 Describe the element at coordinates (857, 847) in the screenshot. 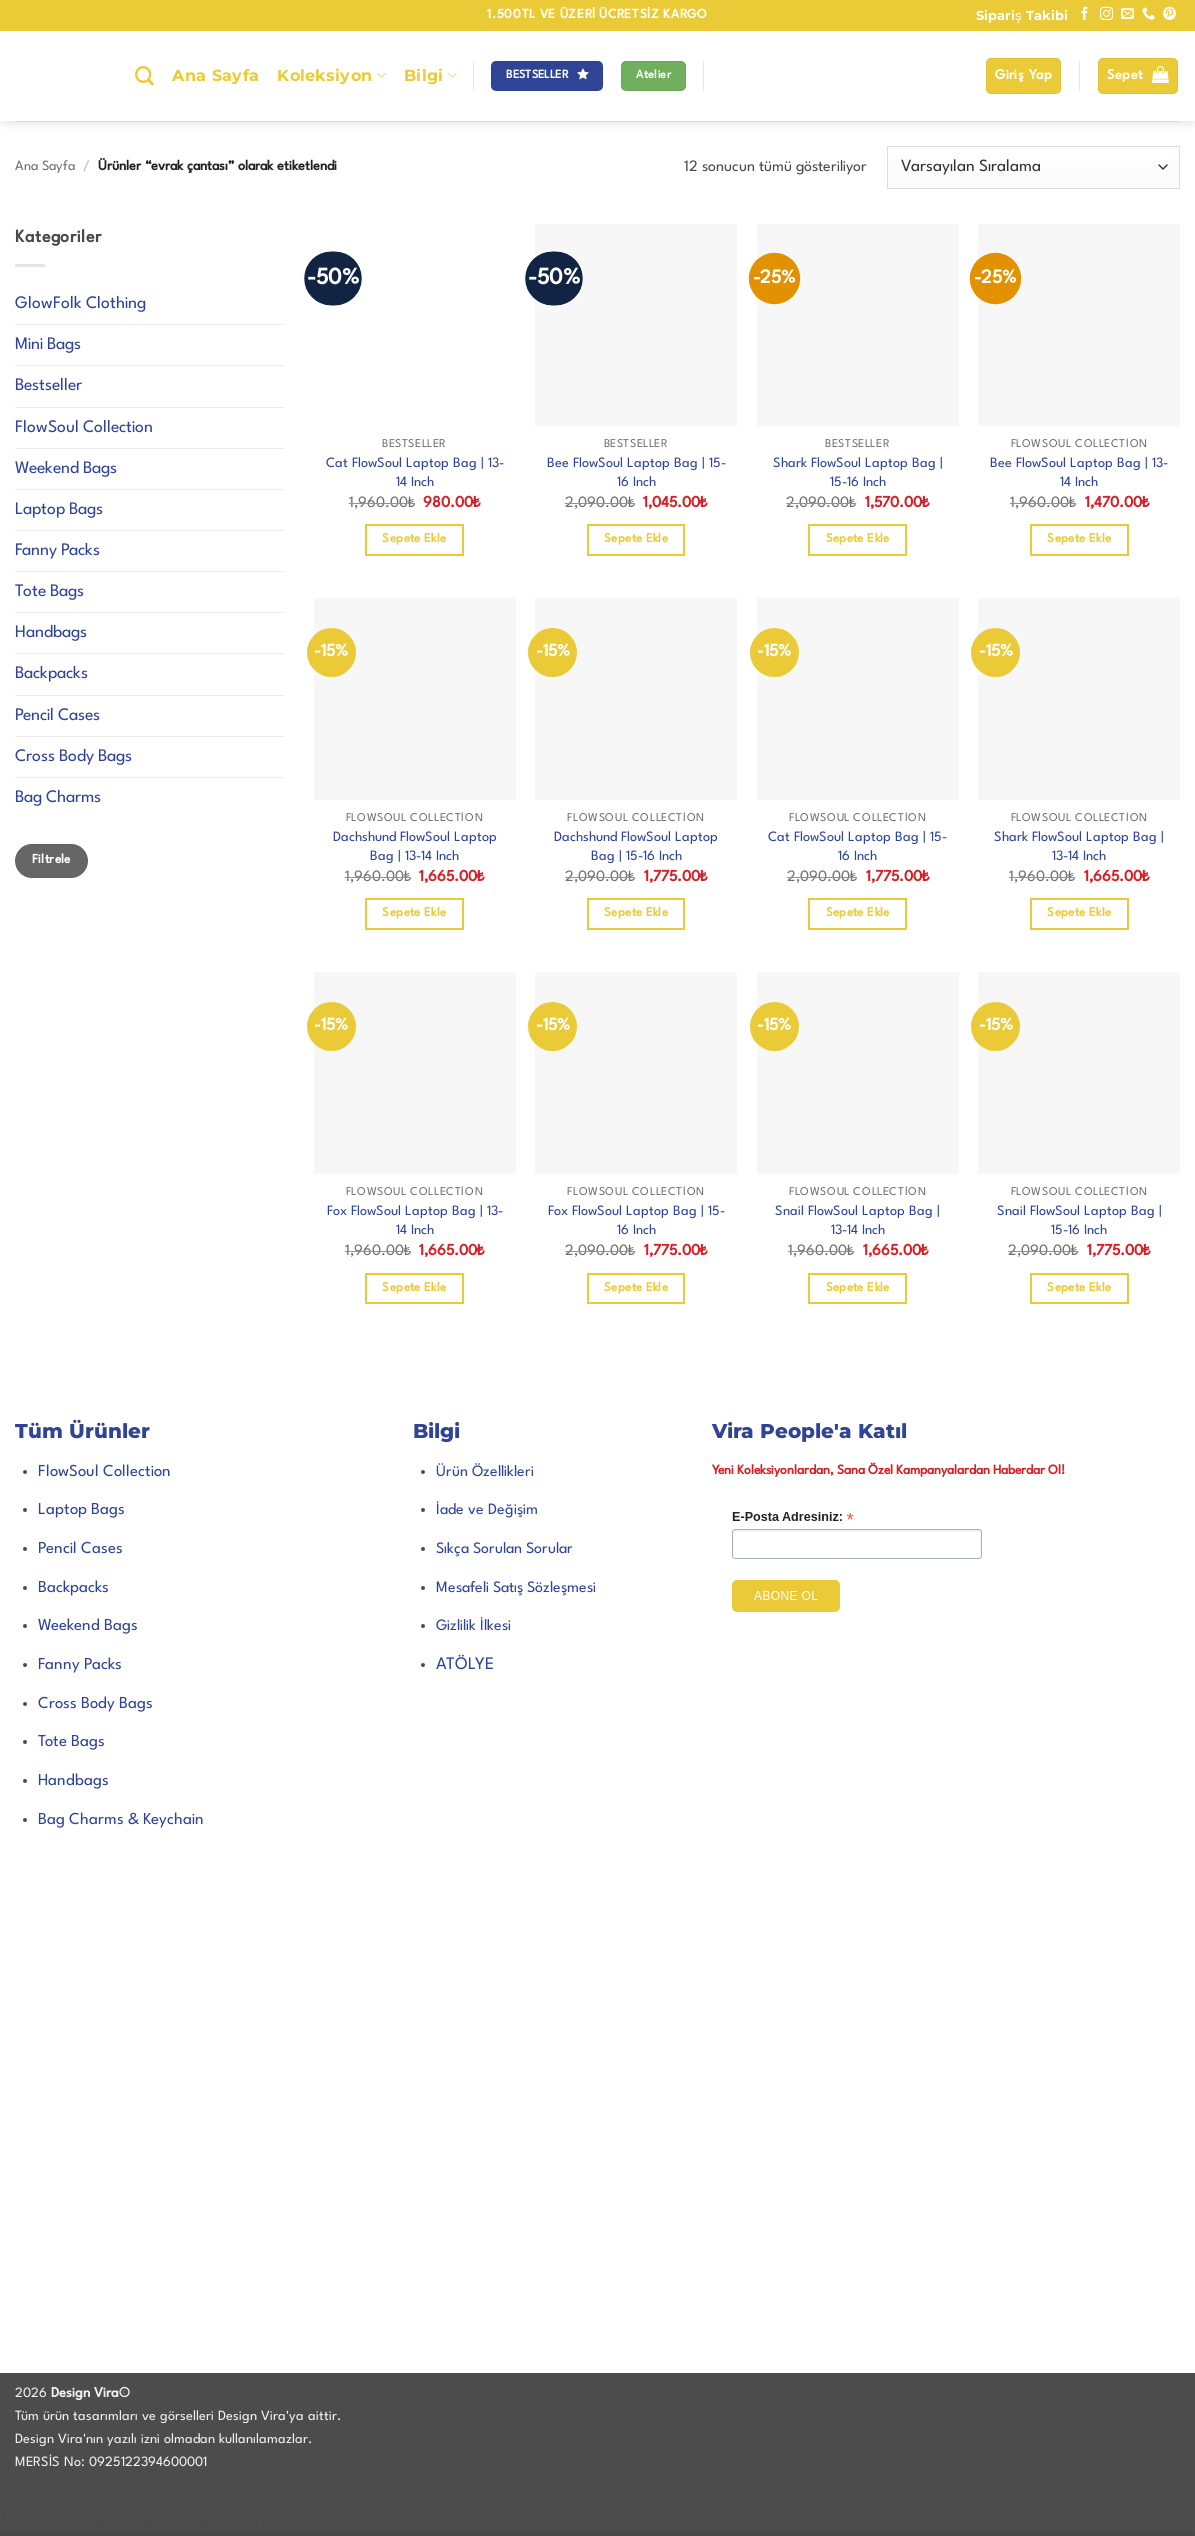

I see `Cat FlowSoul Laptop Bag | 15-16 Inch` at that location.